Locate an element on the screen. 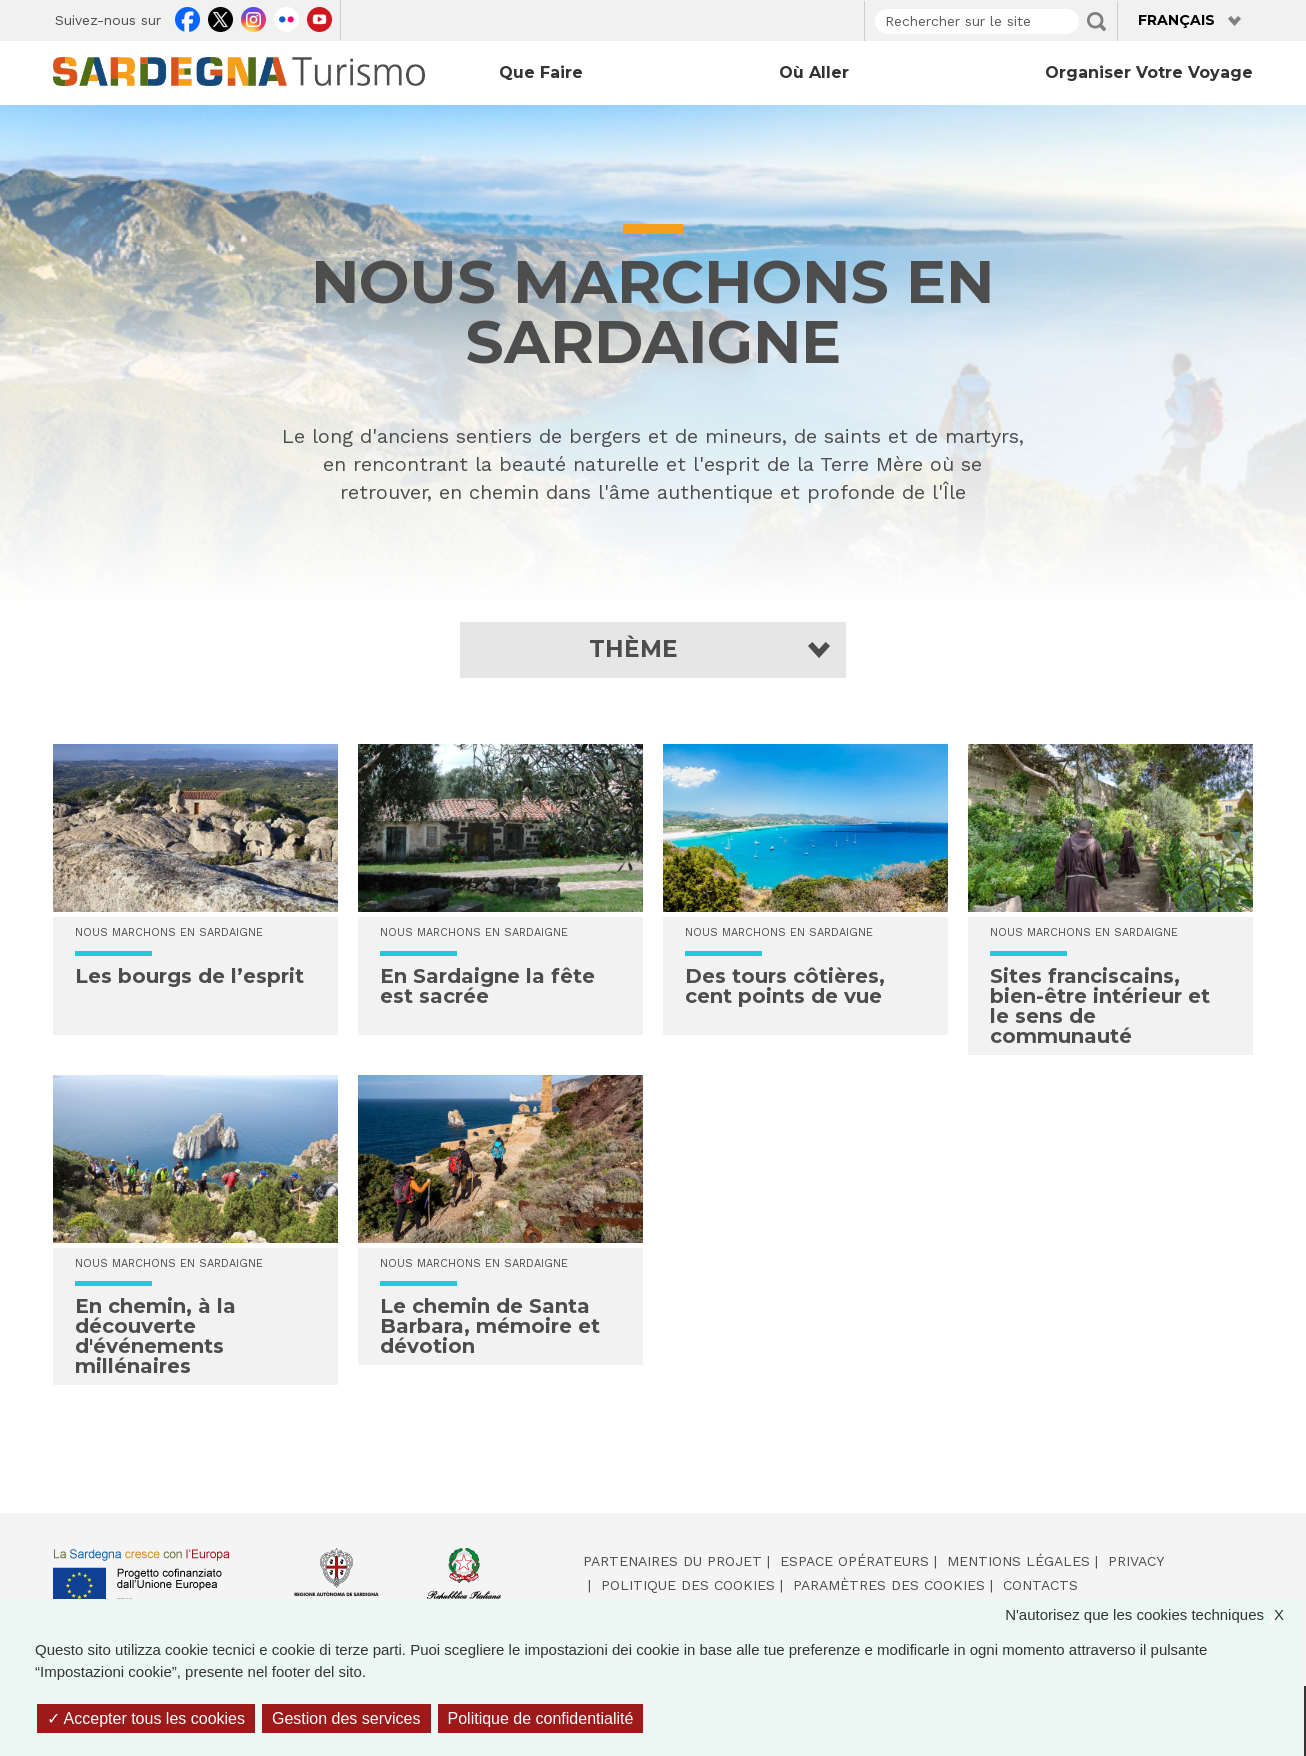 The image size is (1306, 1756). Français [button] is located at coordinates (1176, 20).